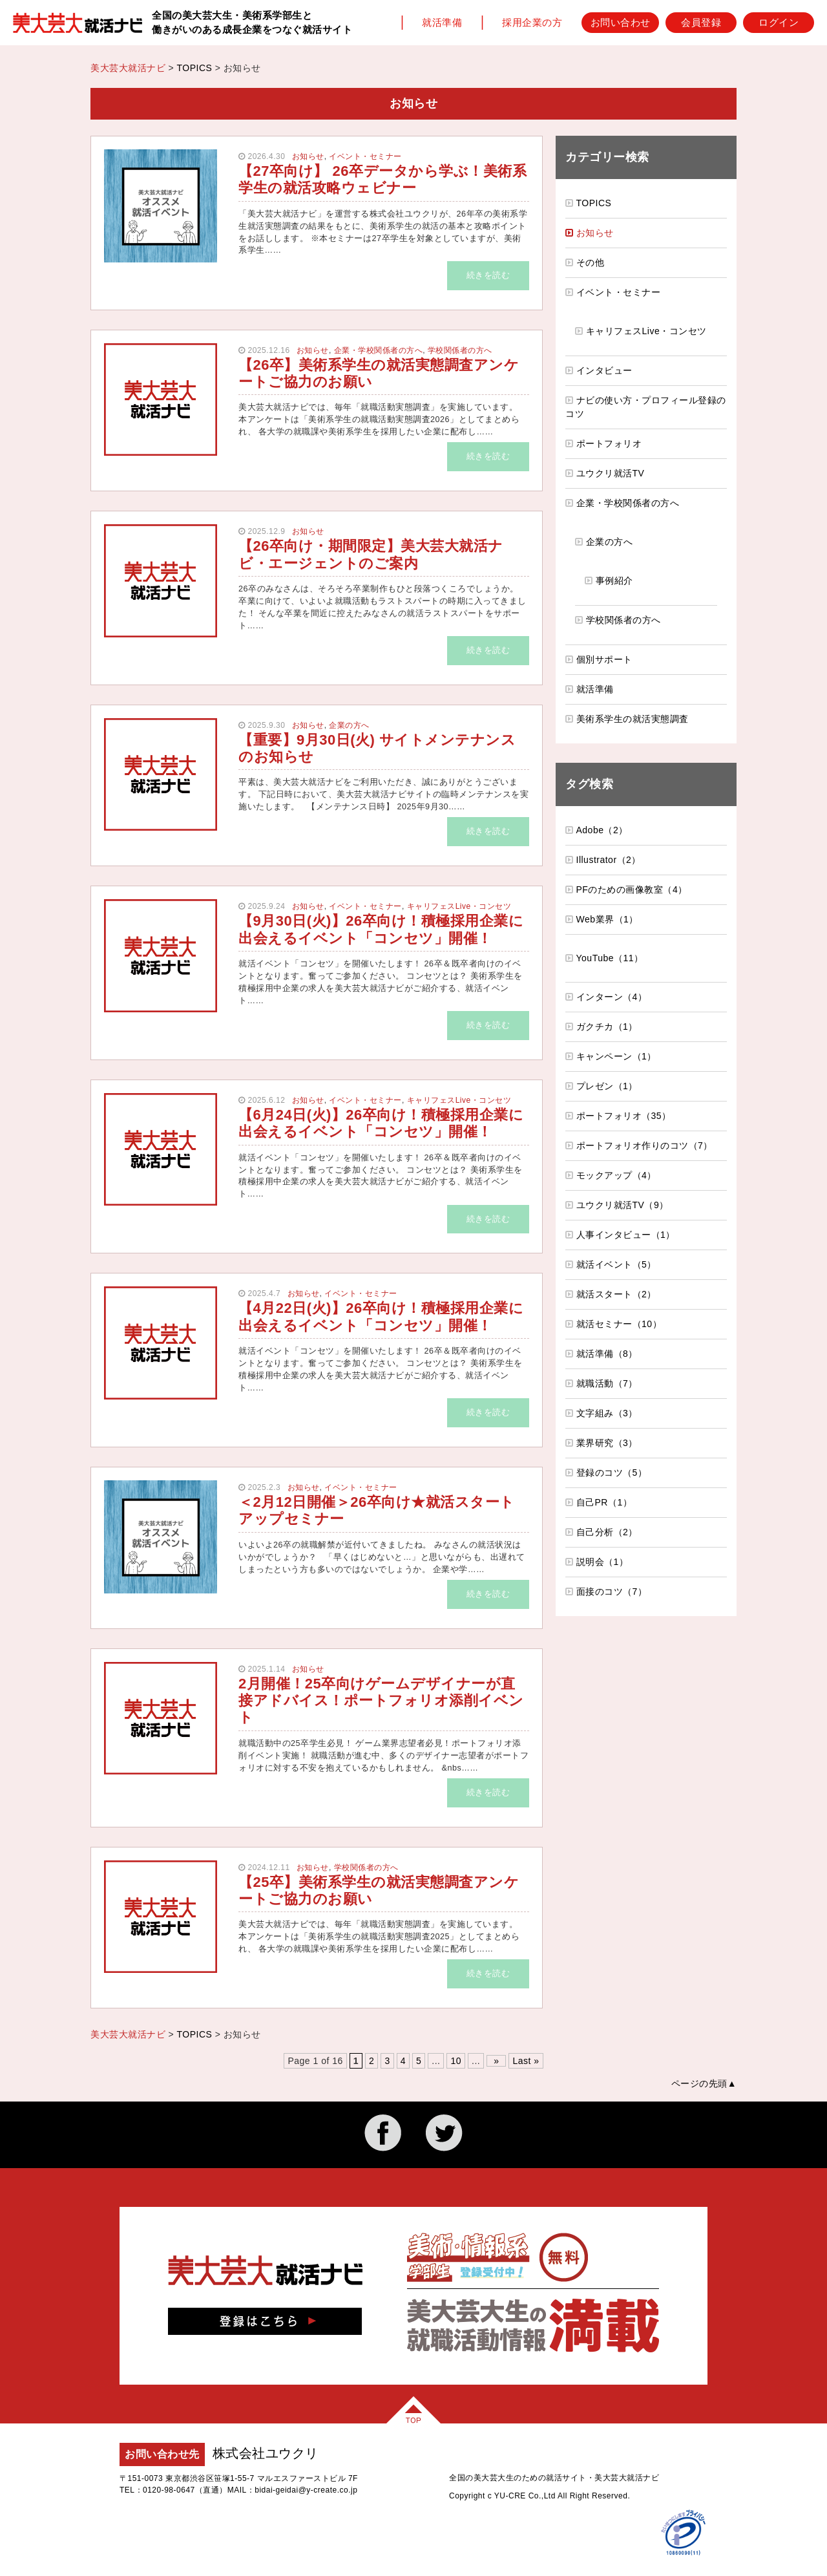 The height and width of the screenshot is (2576, 827). I want to click on 業界研究（3）, so click(607, 1443).